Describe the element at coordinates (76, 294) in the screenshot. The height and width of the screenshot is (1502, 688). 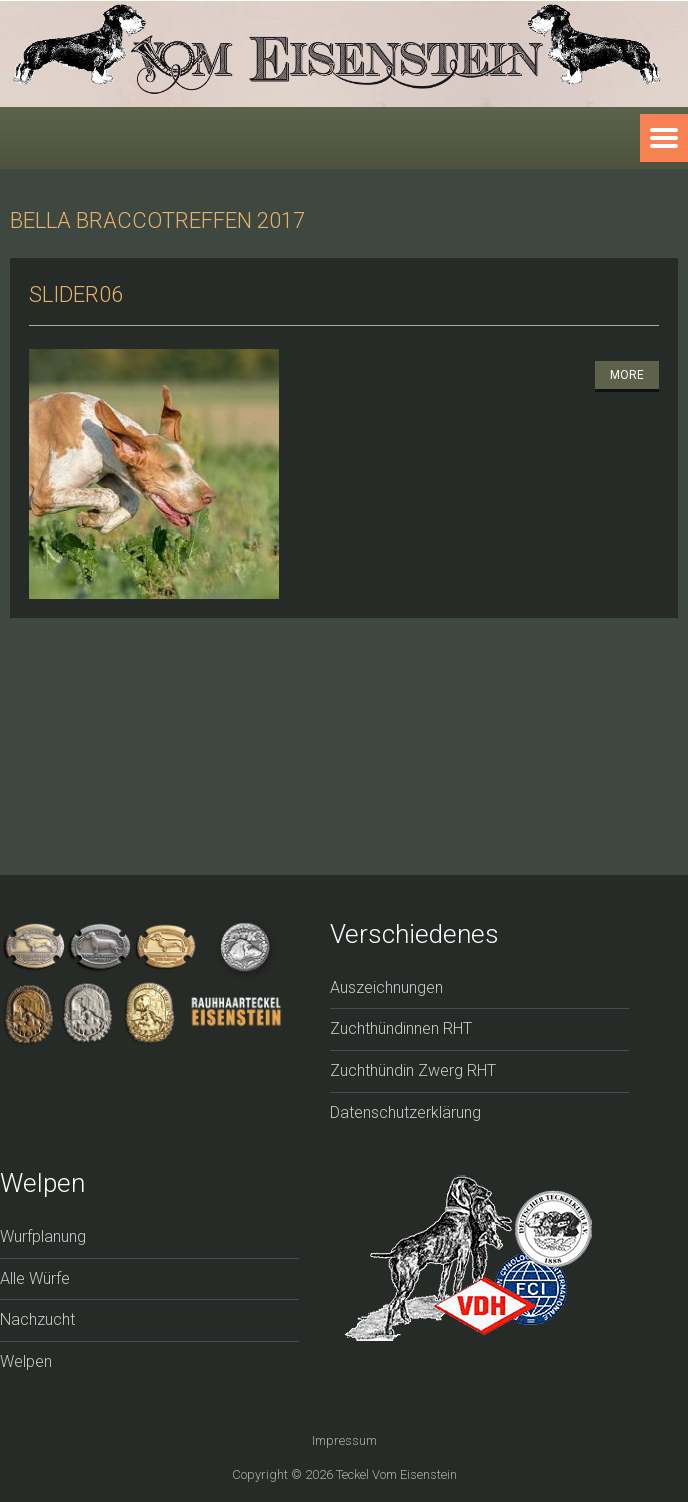
I see `slider06` at that location.